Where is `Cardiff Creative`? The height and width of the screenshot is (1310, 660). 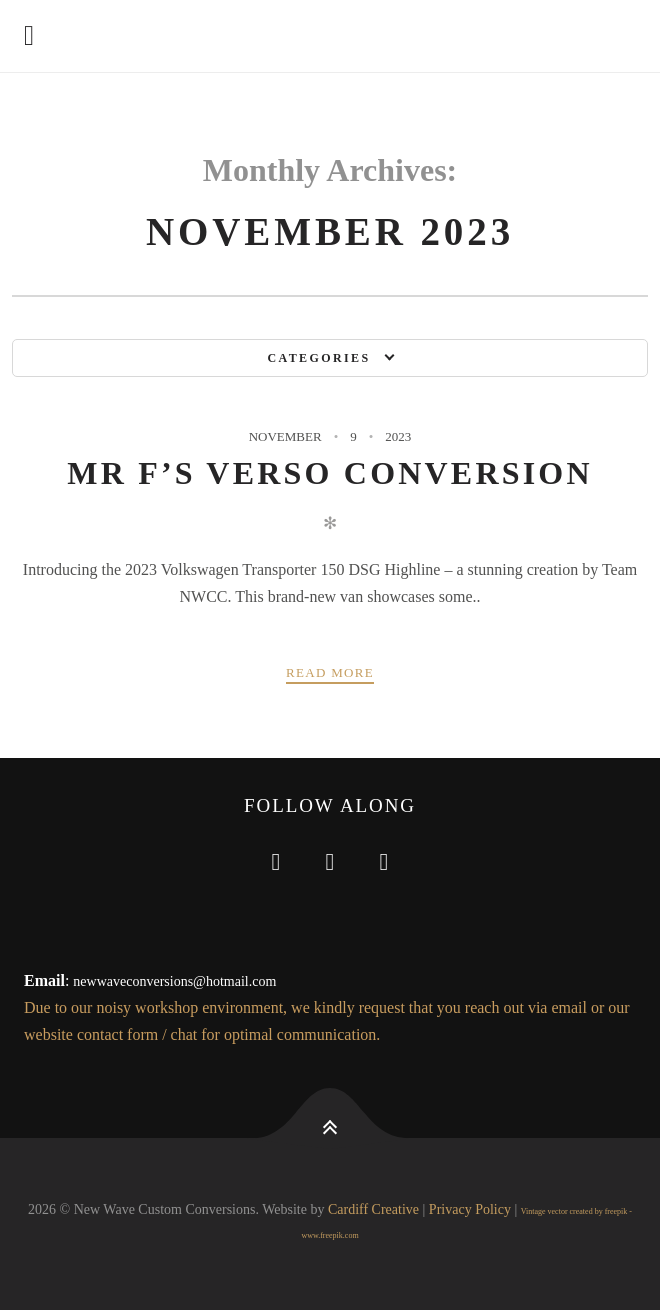 Cardiff Creative is located at coordinates (373, 1209).